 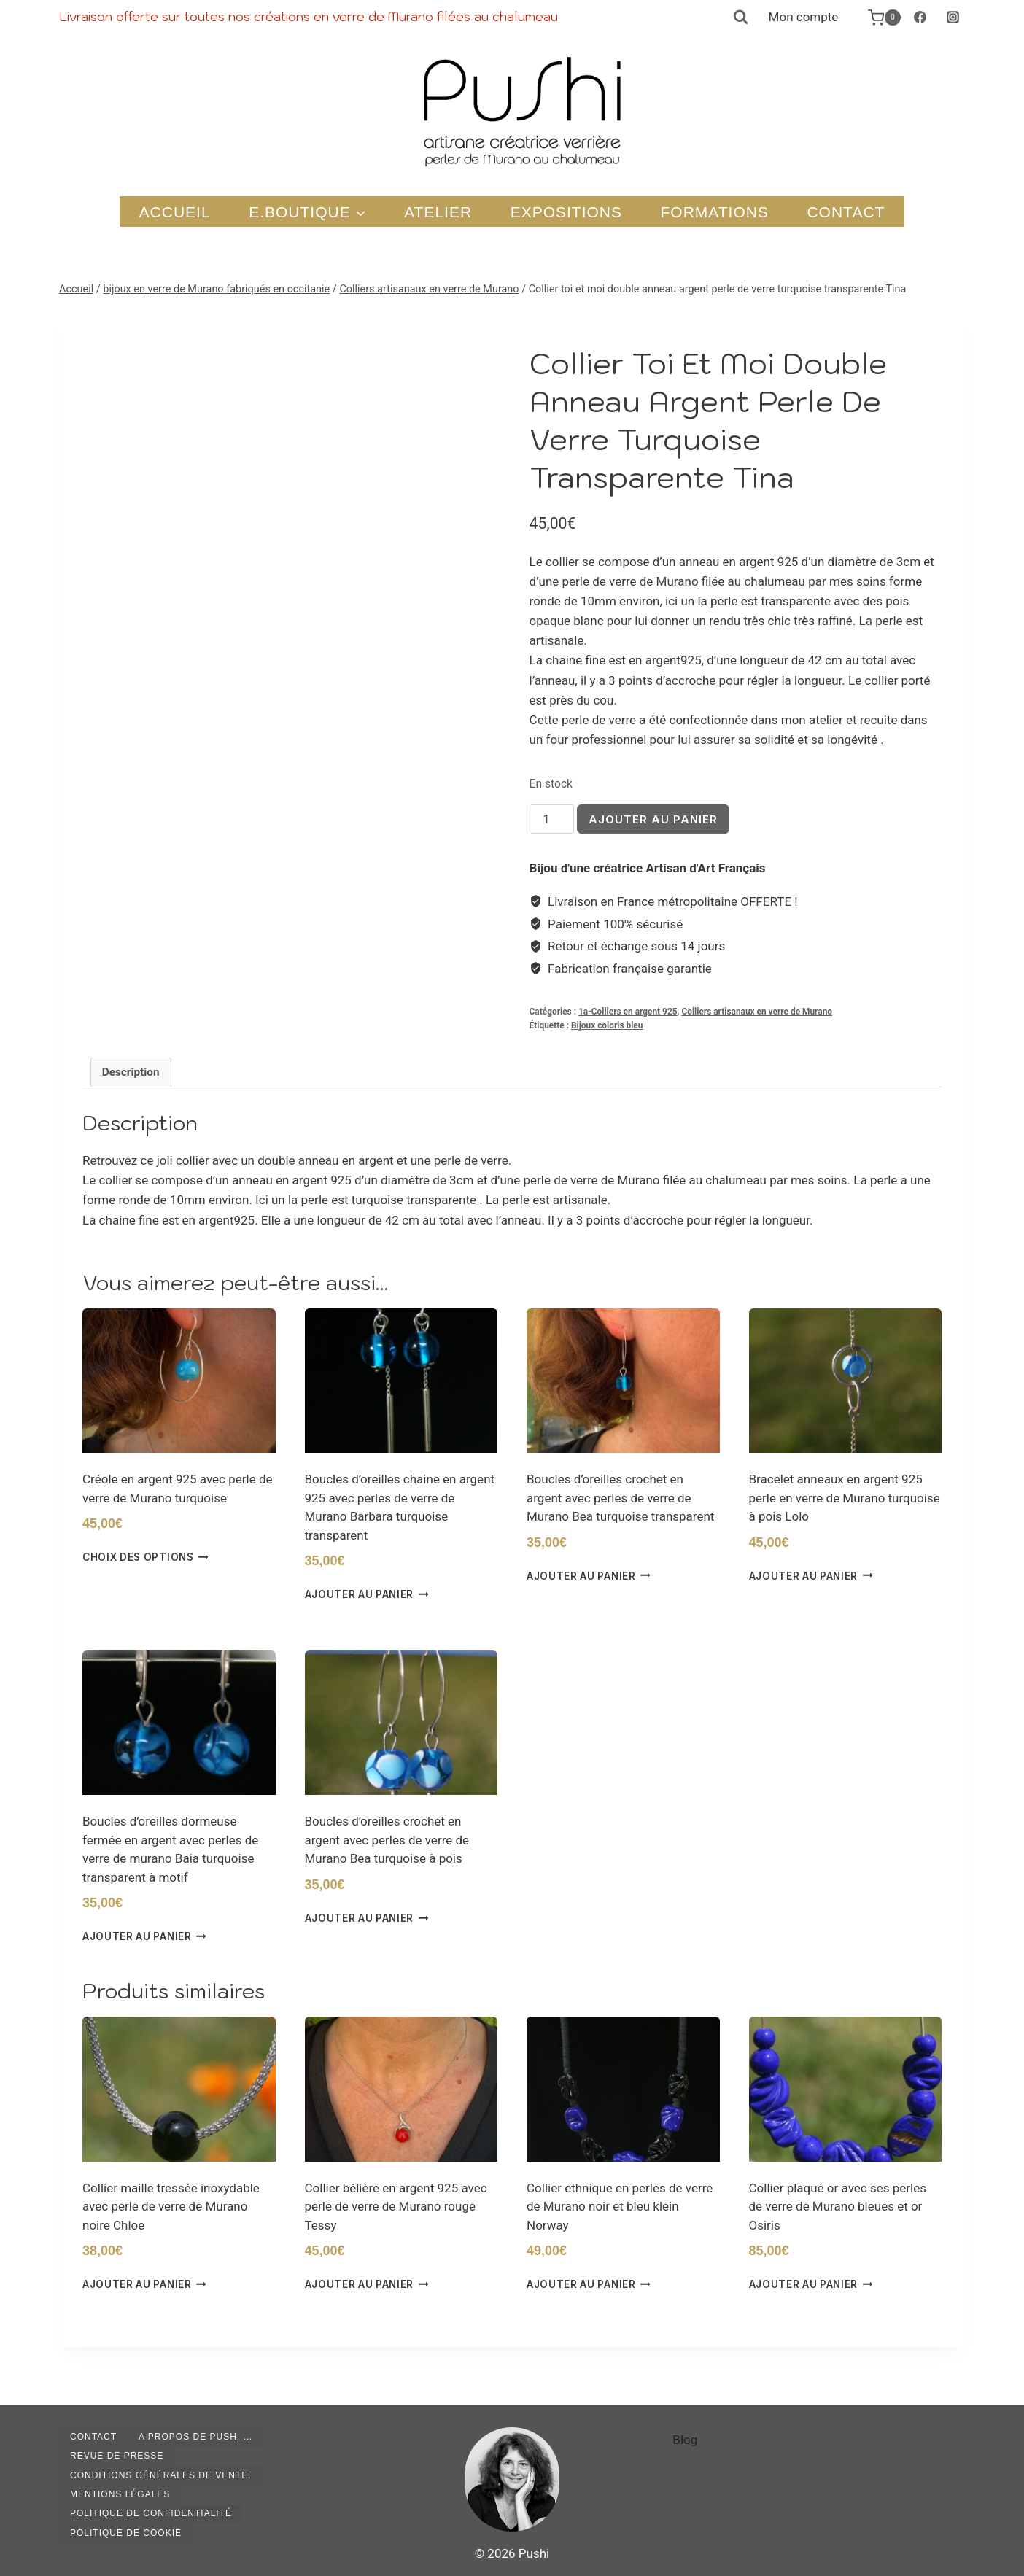 What do you see at coordinates (116, 2456) in the screenshot?
I see `Revue de presse` at bounding box center [116, 2456].